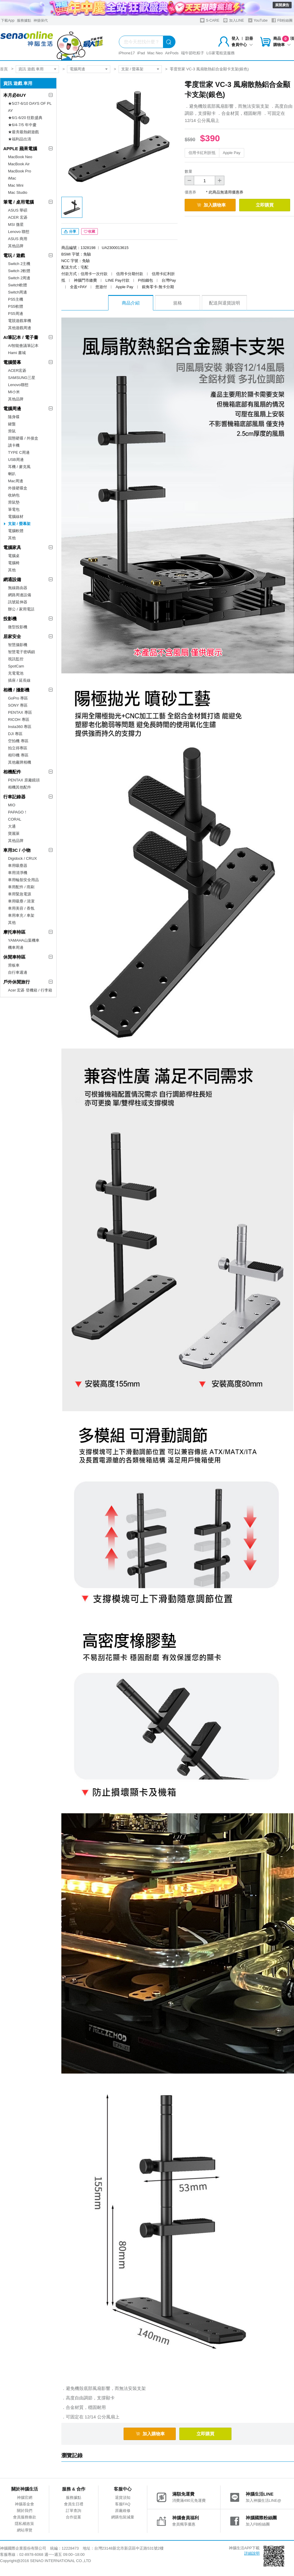  I want to click on 電競遊戲掌機, so click(19, 320).